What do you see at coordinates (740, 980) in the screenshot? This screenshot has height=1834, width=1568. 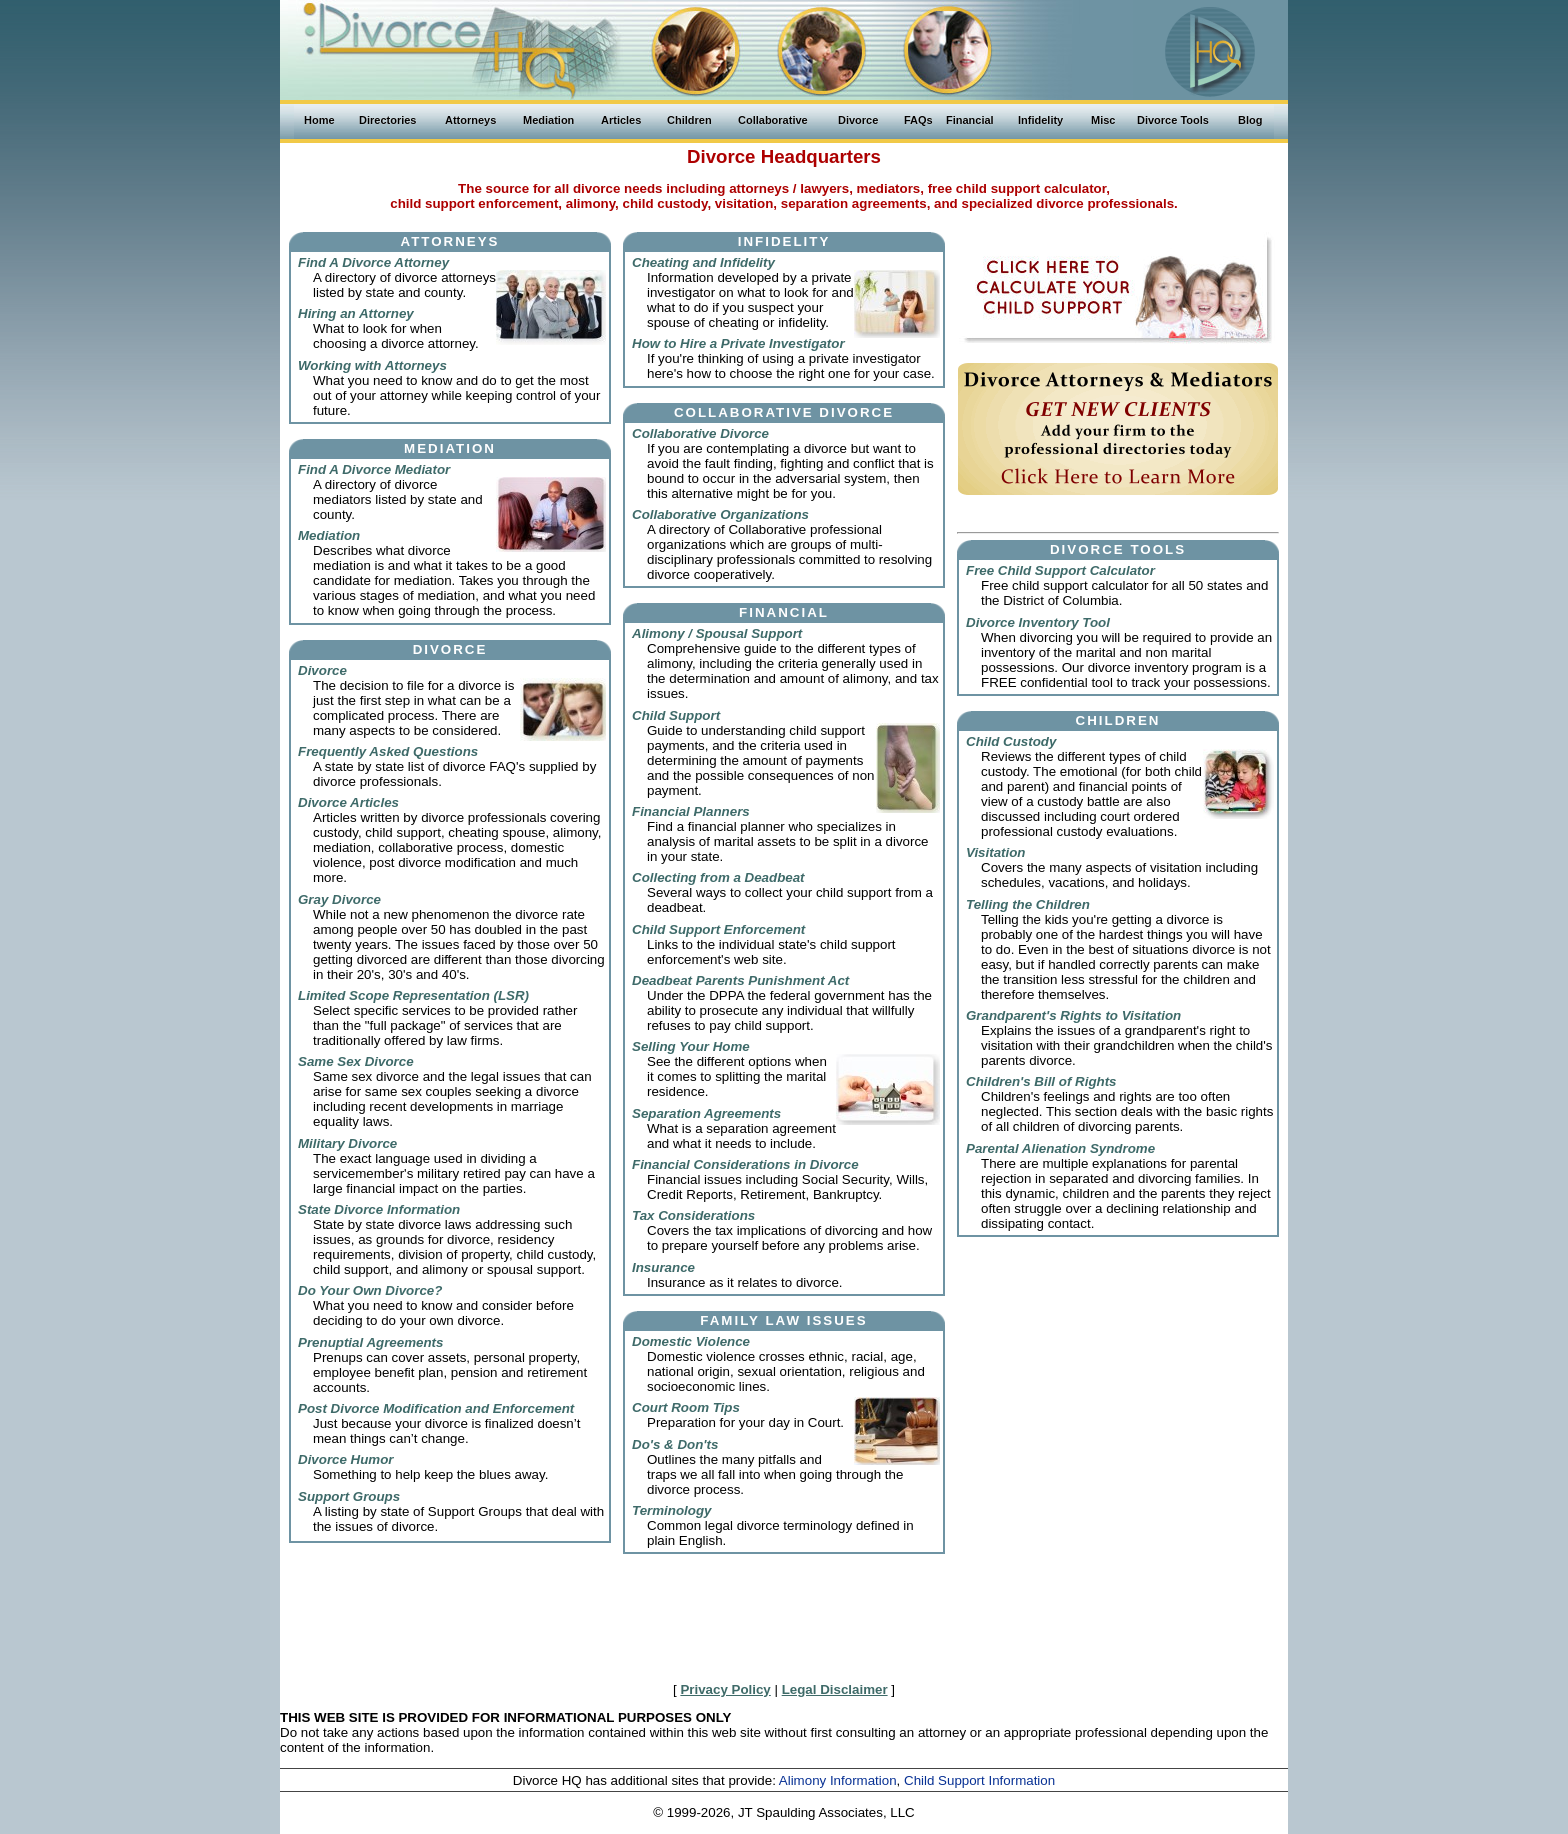 I see `Deadbeat Parents Punishment Act` at bounding box center [740, 980].